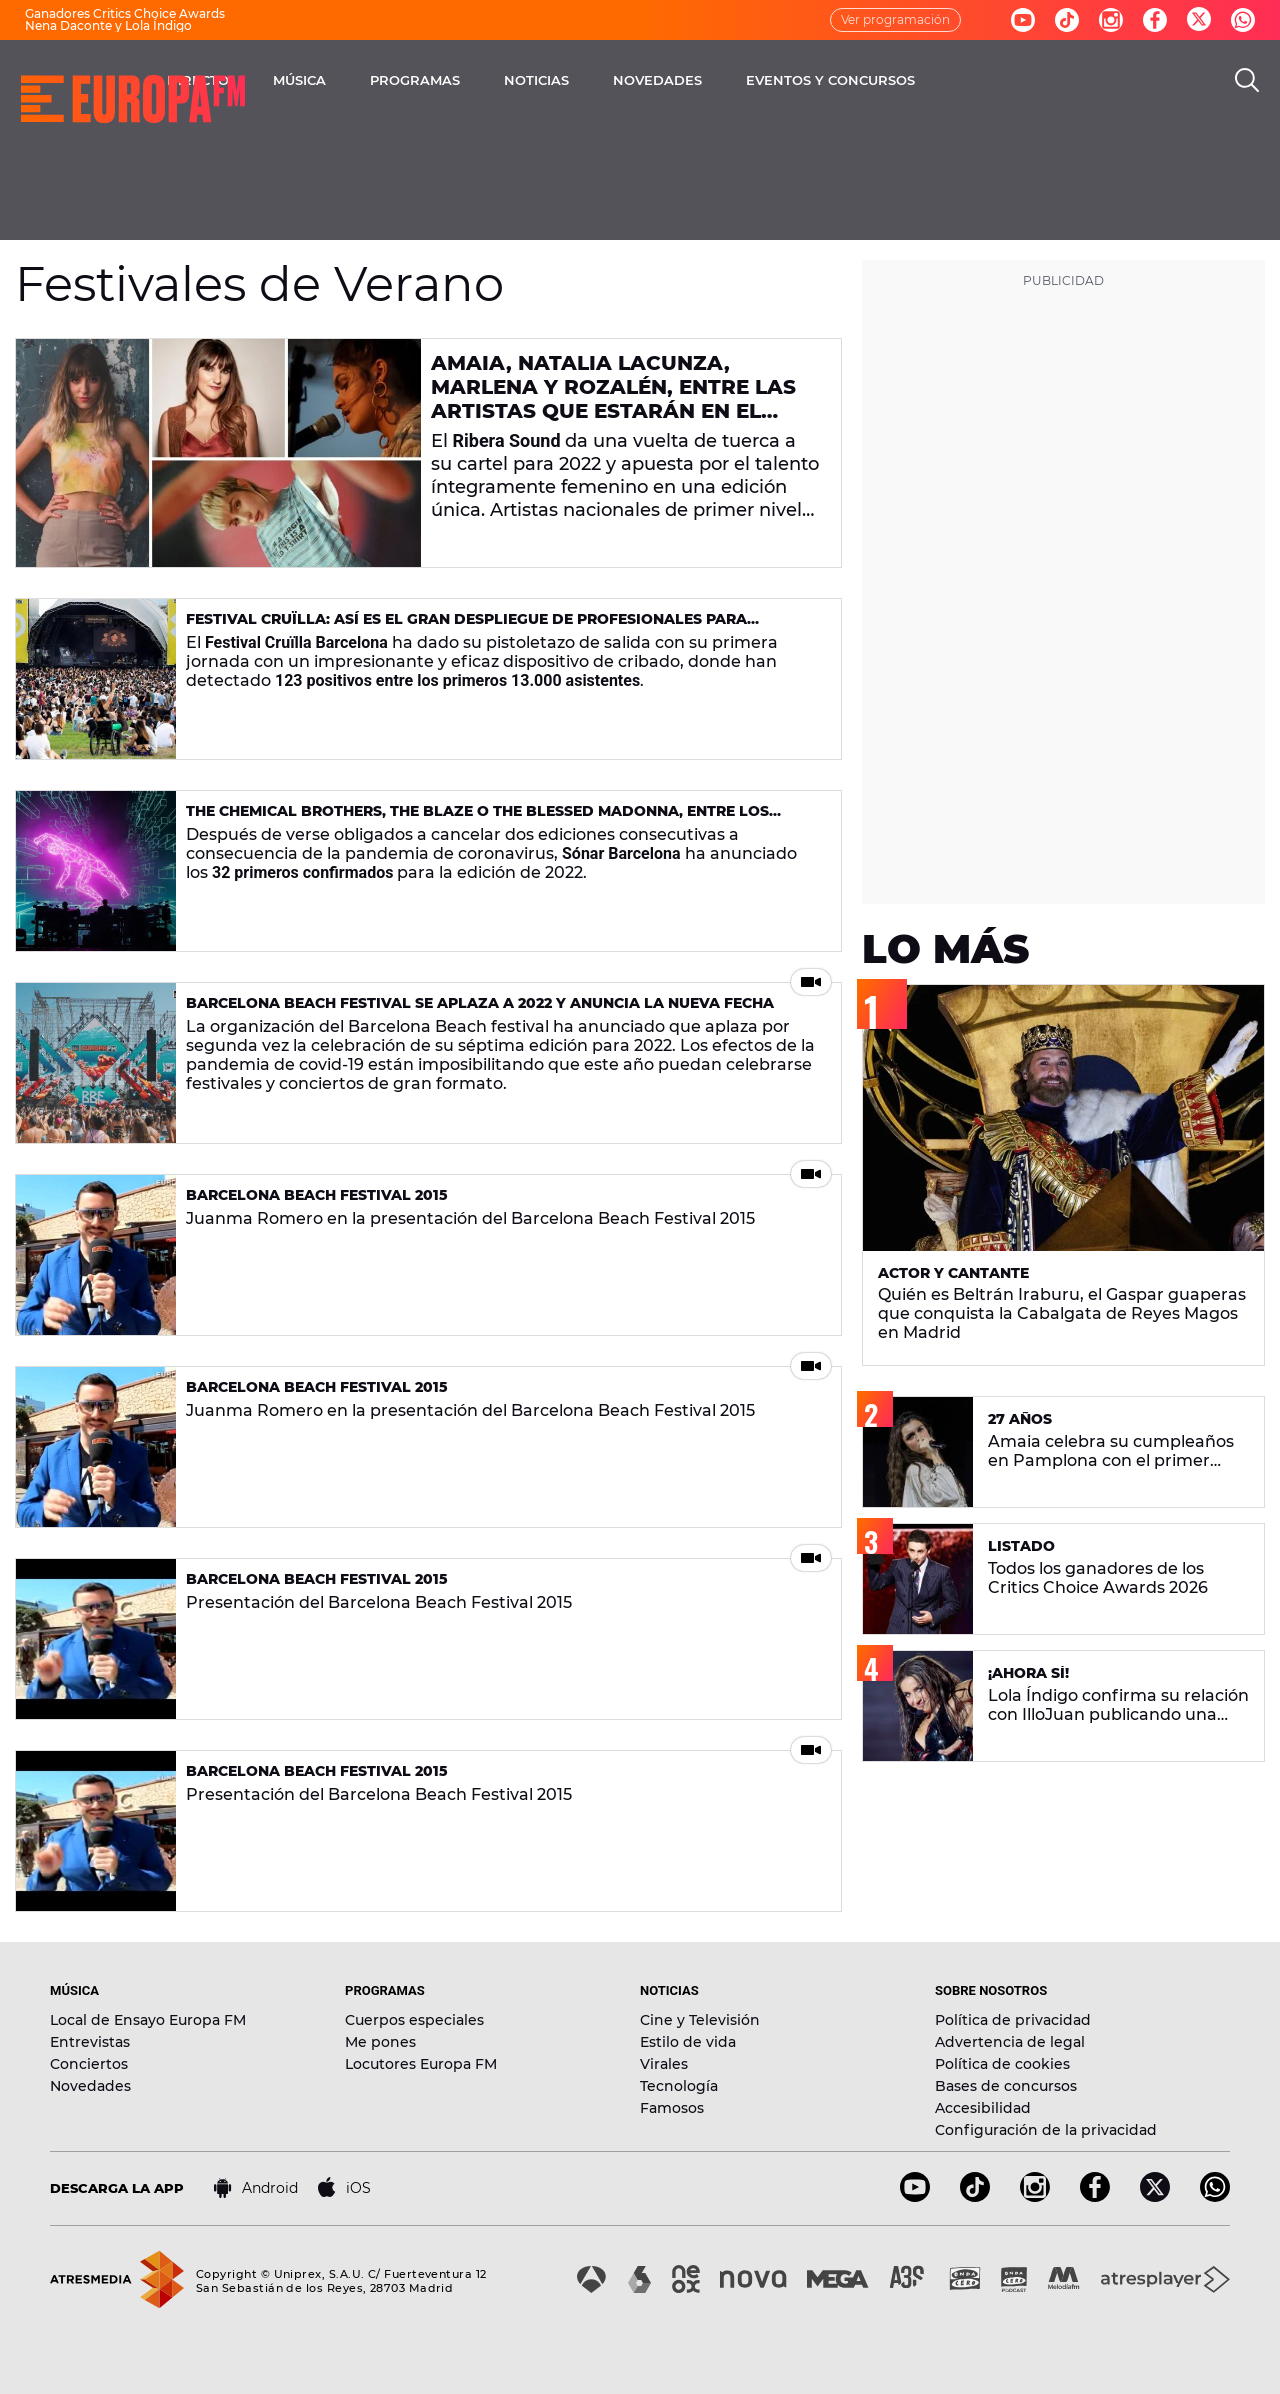  What do you see at coordinates (477, 819) in the screenshot?
I see `The Chemical Brothers, The Blaze o The Blessed Madonna, entre los primeros confirmados de Sónar Barcelona 2022` at bounding box center [477, 819].